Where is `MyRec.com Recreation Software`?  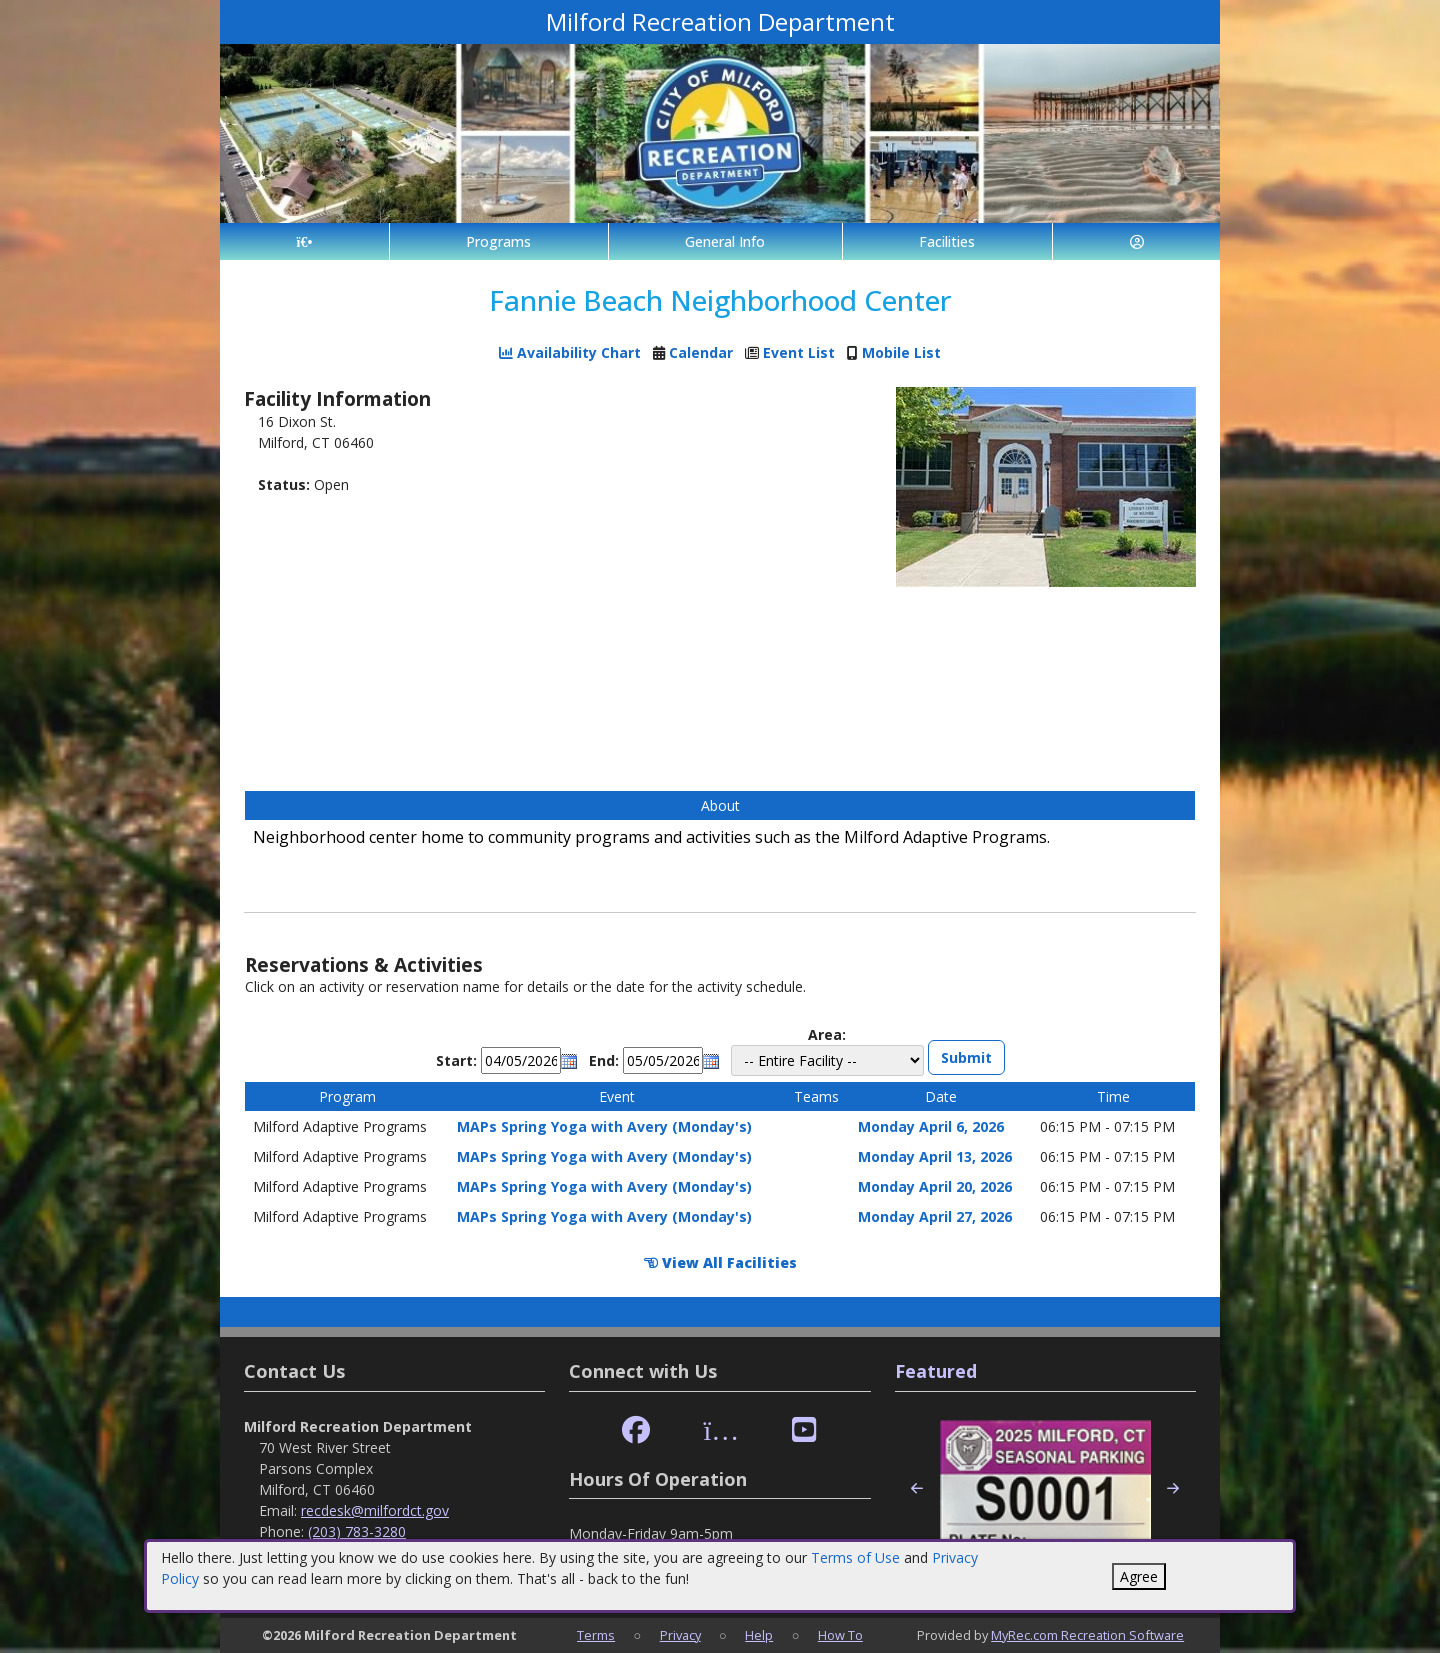 MyRec.com Recreation Software is located at coordinates (1087, 1635).